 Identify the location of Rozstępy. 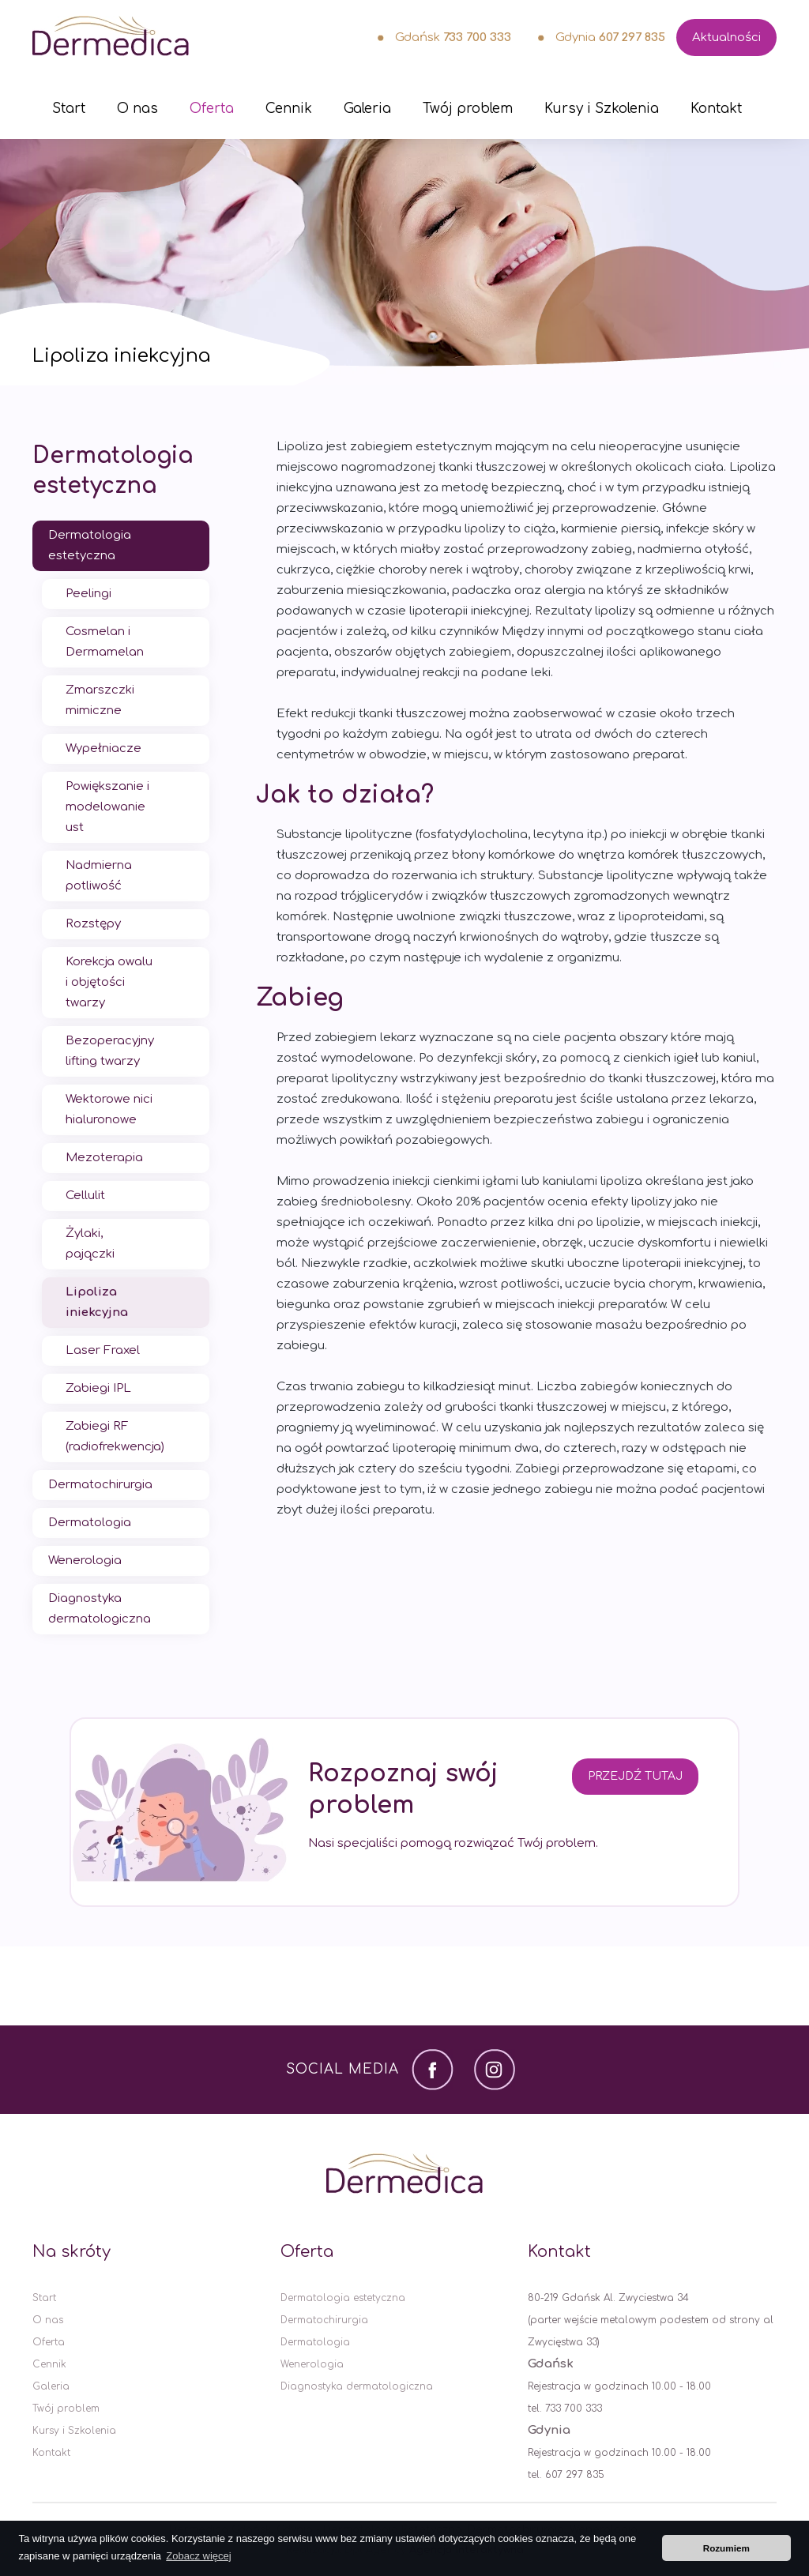
(93, 924).